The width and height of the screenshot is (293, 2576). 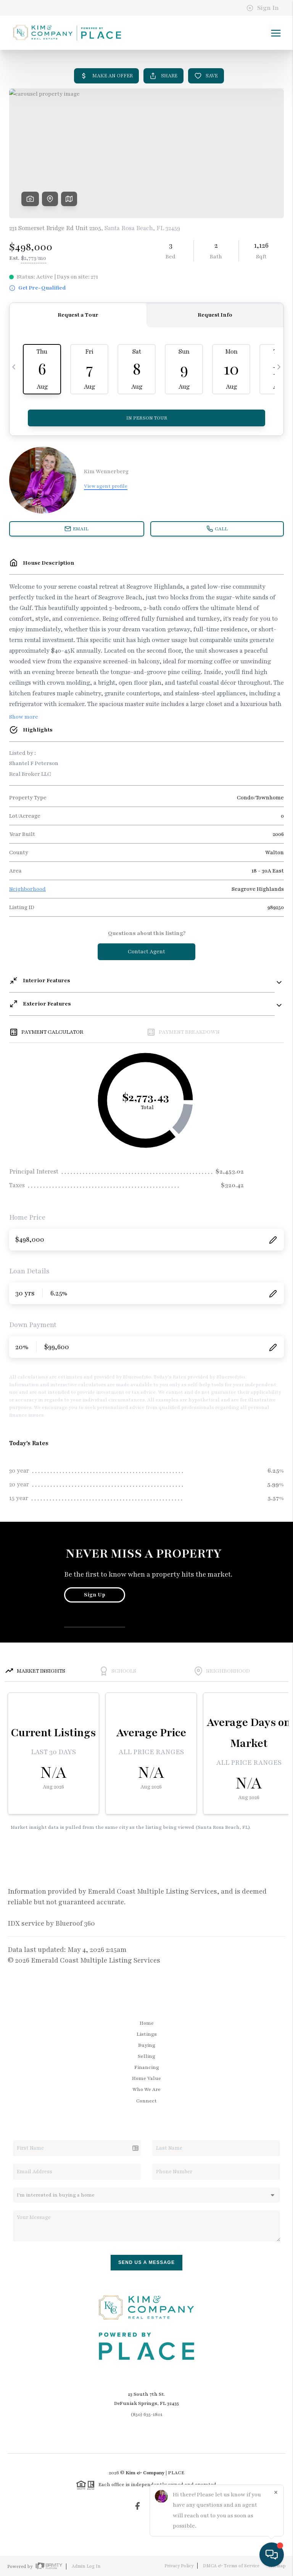 I want to click on Buying, so click(x=146, y=2045).